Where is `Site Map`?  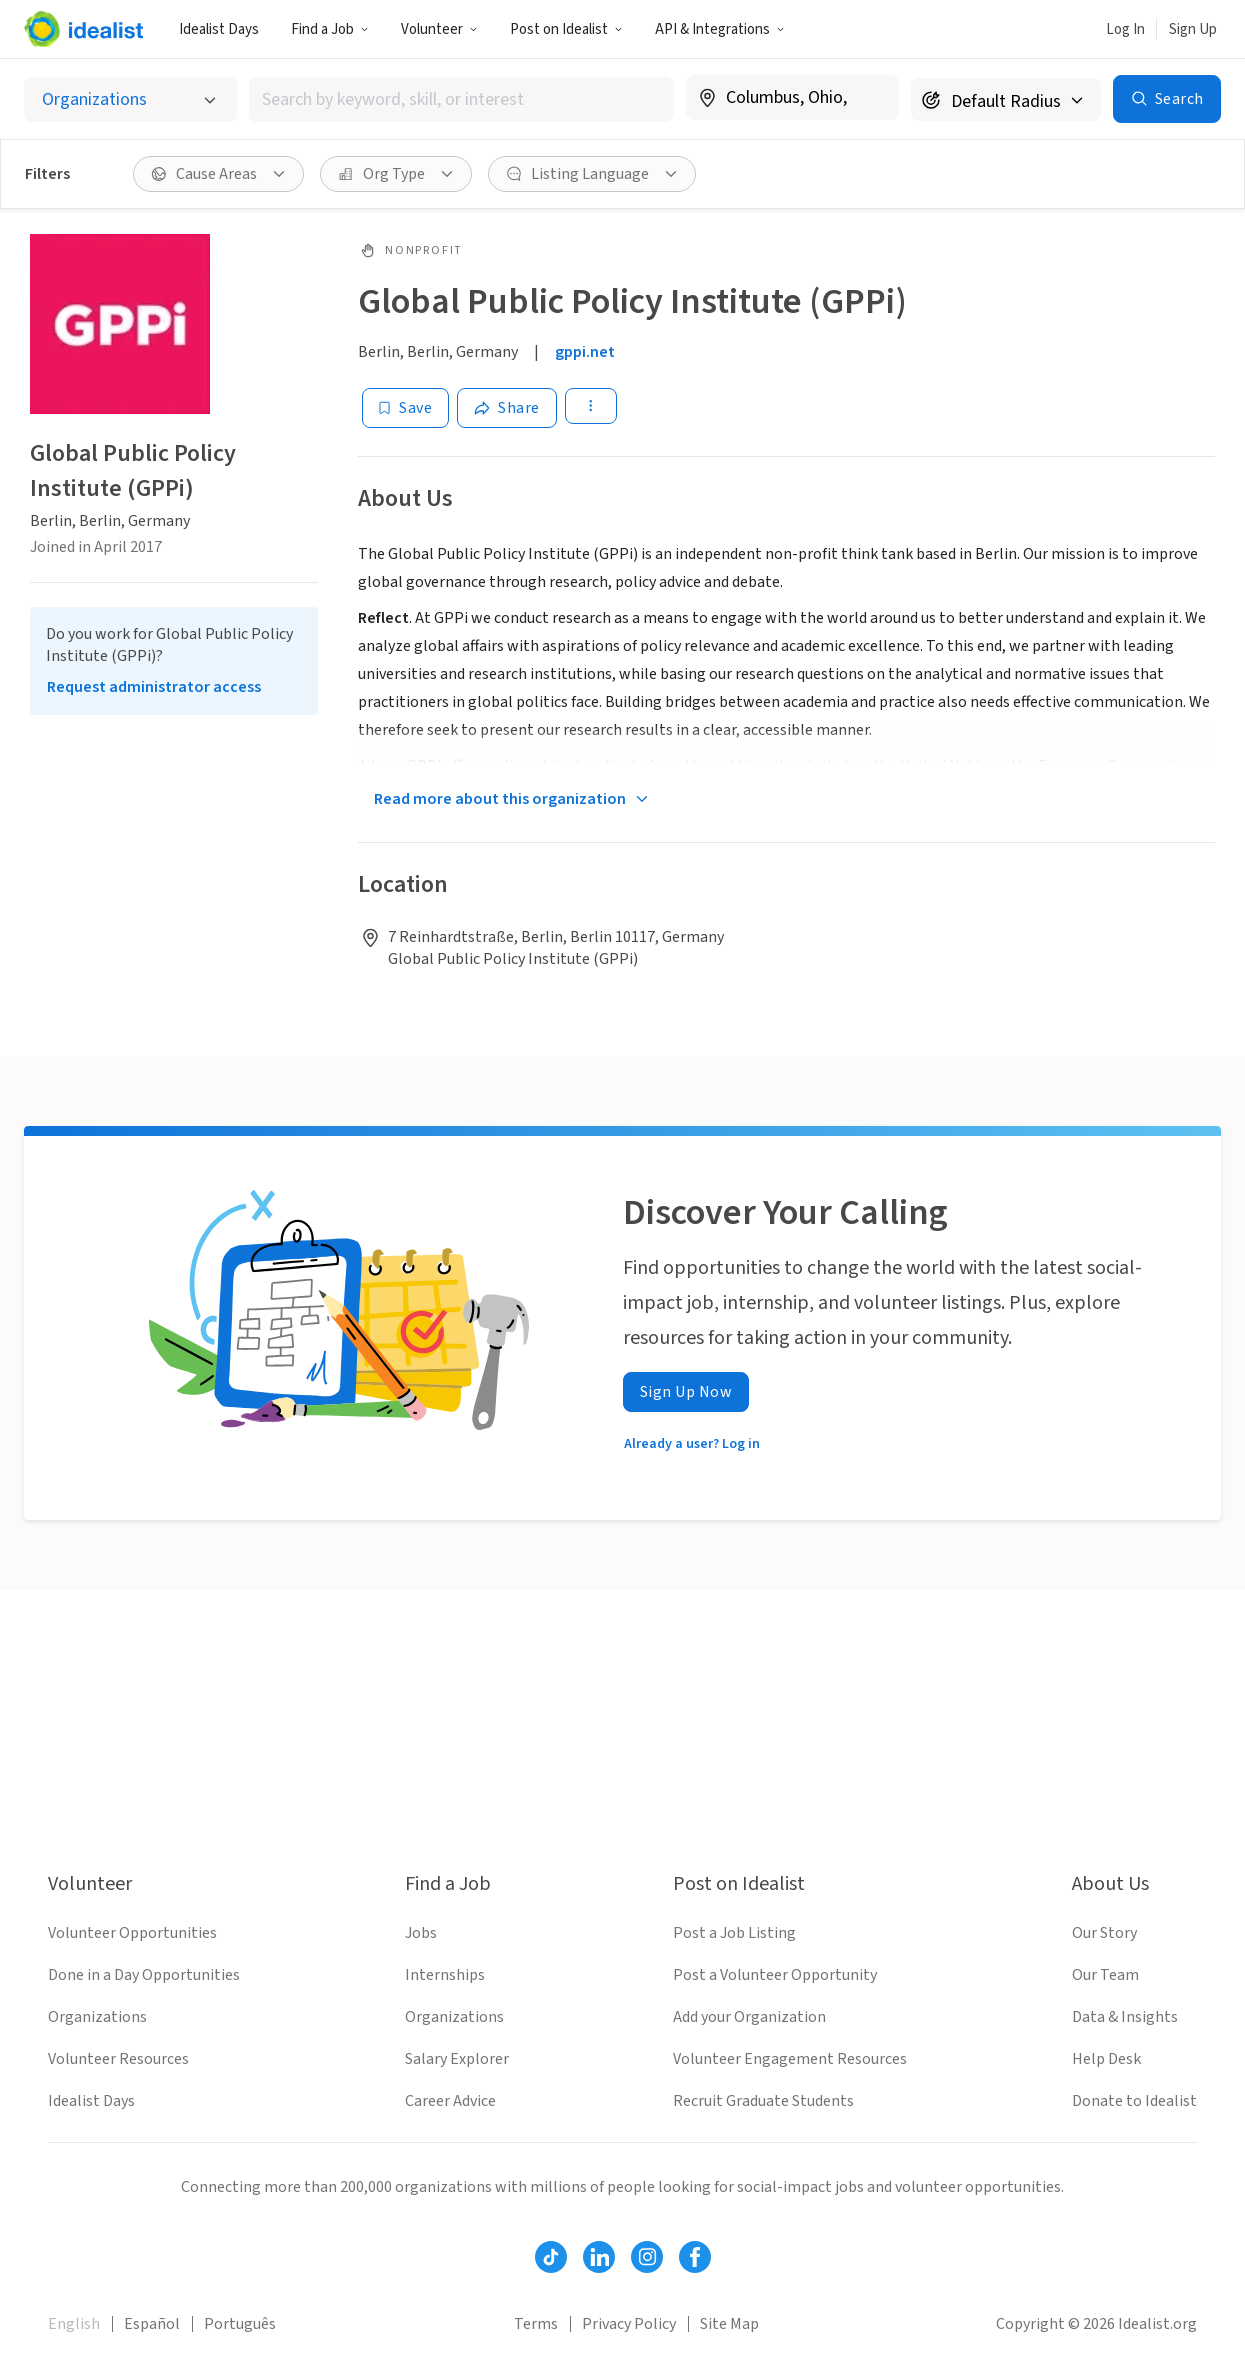
Site Map is located at coordinates (729, 2324).